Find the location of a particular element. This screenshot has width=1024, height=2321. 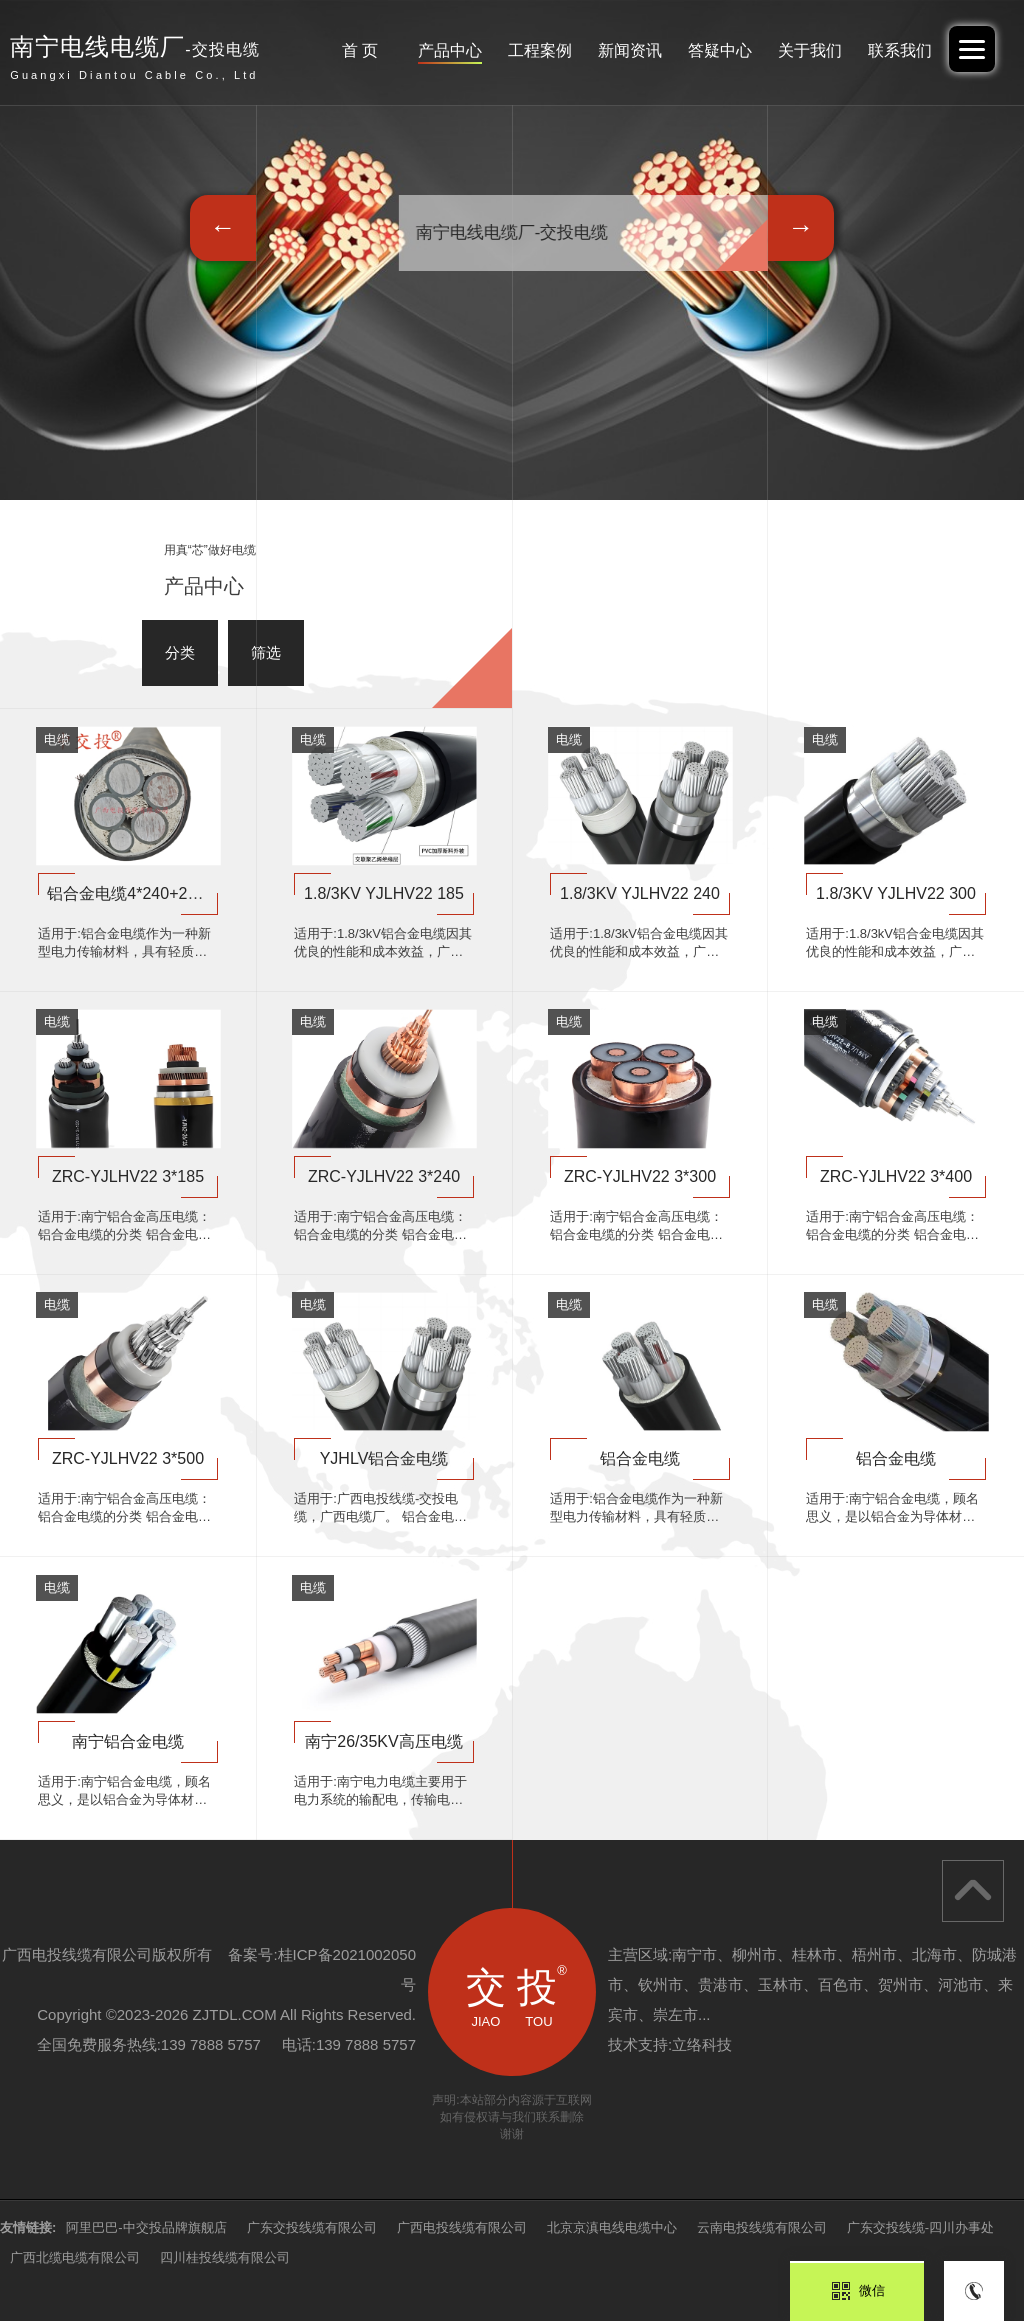

ZRC-YJLHV22 3*300 is located at coordinates (640, 1176).